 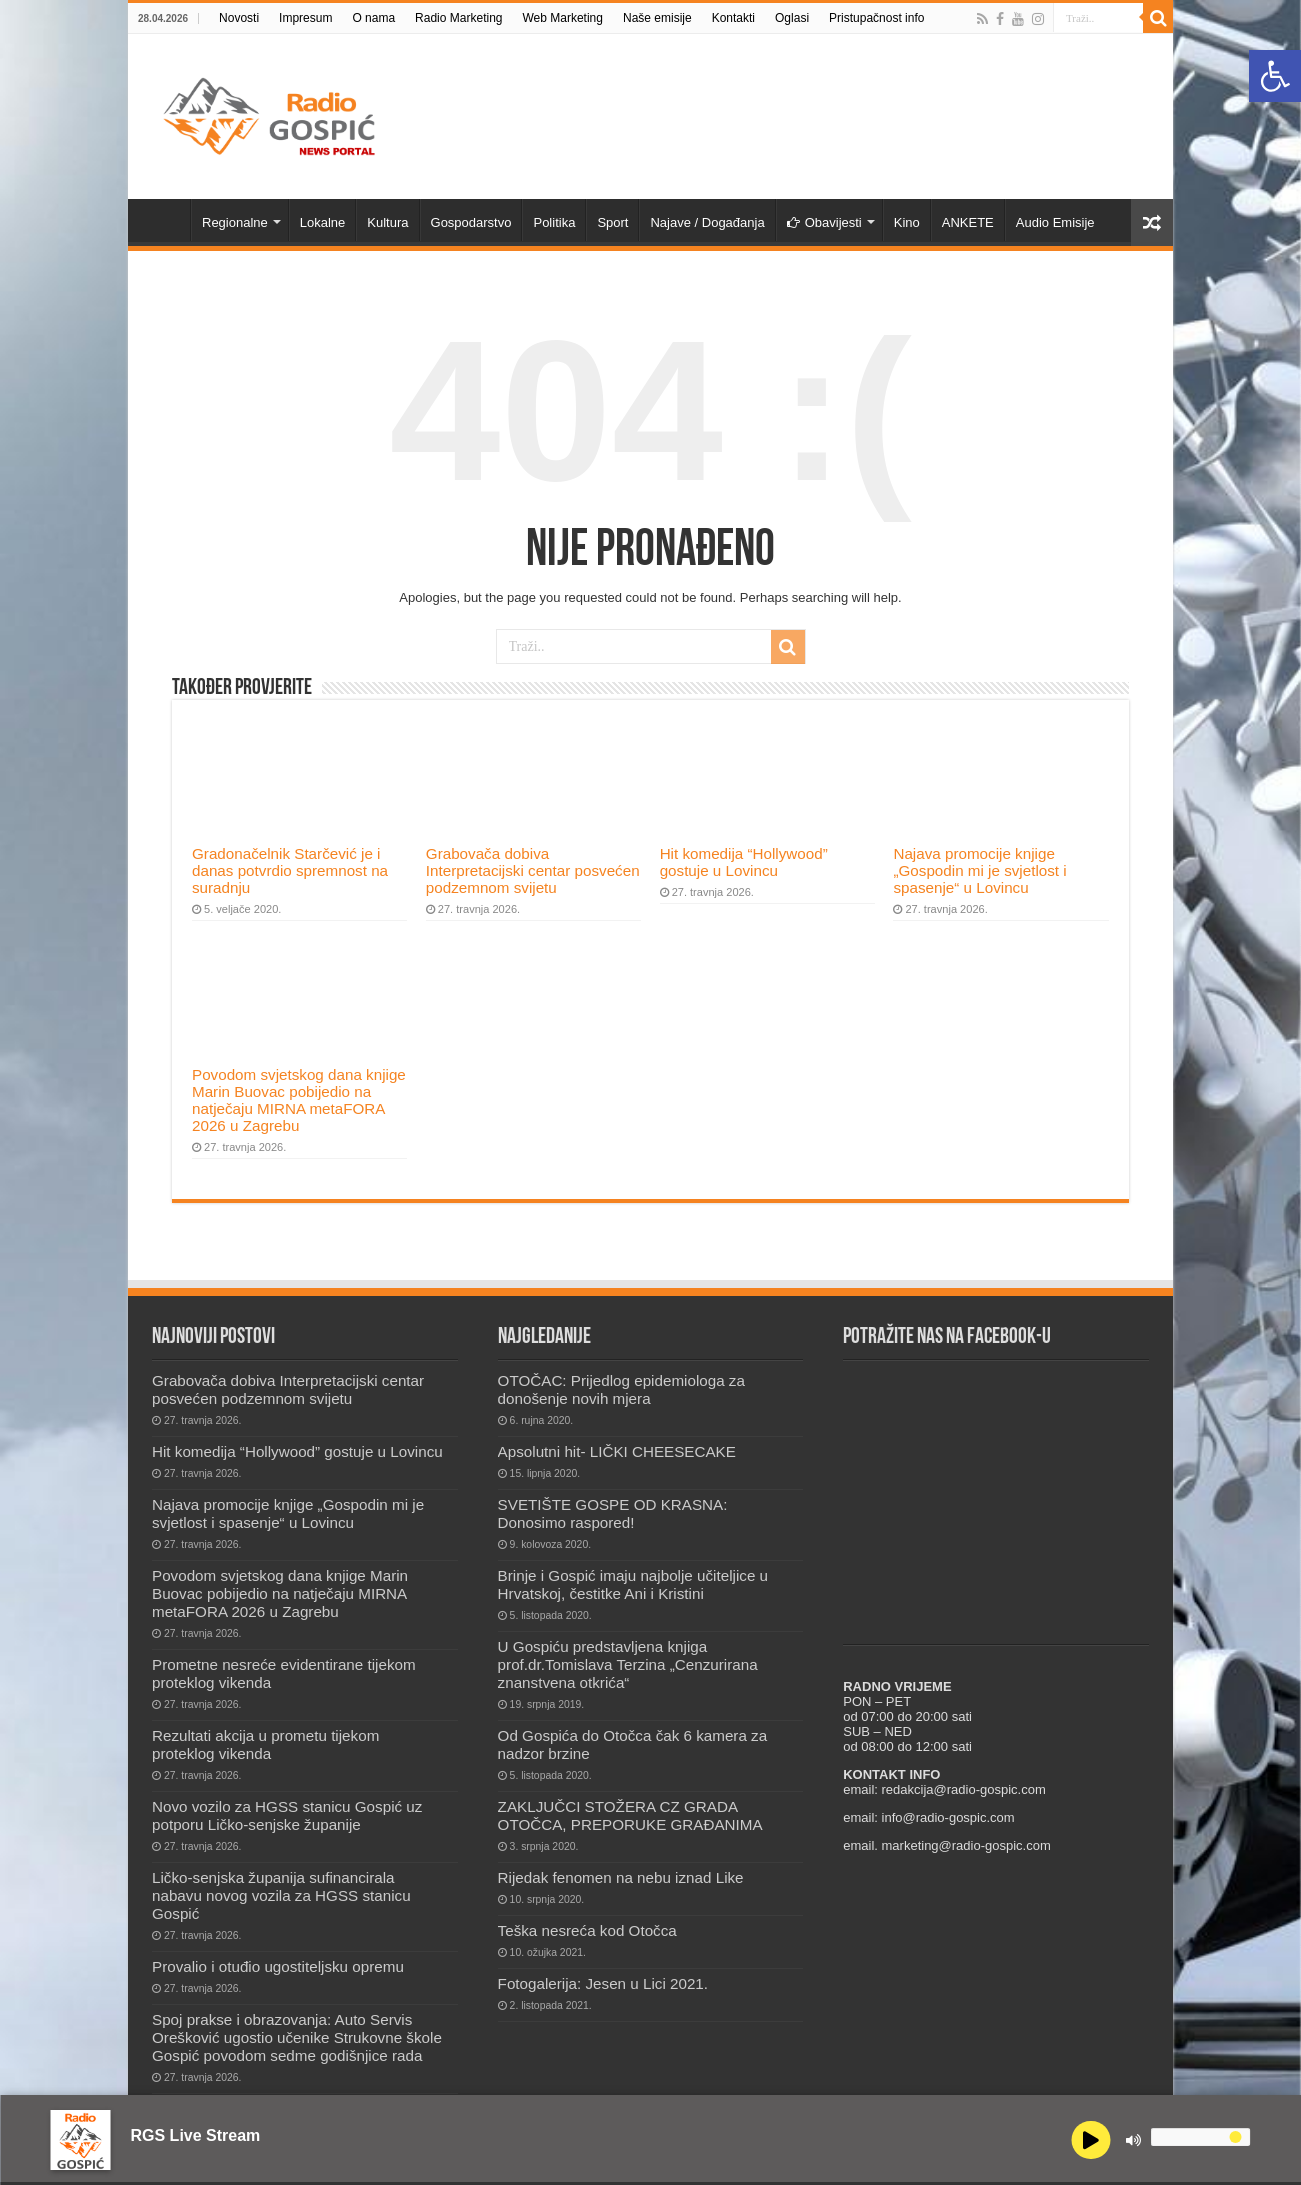 What do you see at coordinates (290, 870) in the screenshot?
I see `Gradonačelnik Starčević je i danas potvrdio spremnost na suradnju` at bounding box center [290, 870].